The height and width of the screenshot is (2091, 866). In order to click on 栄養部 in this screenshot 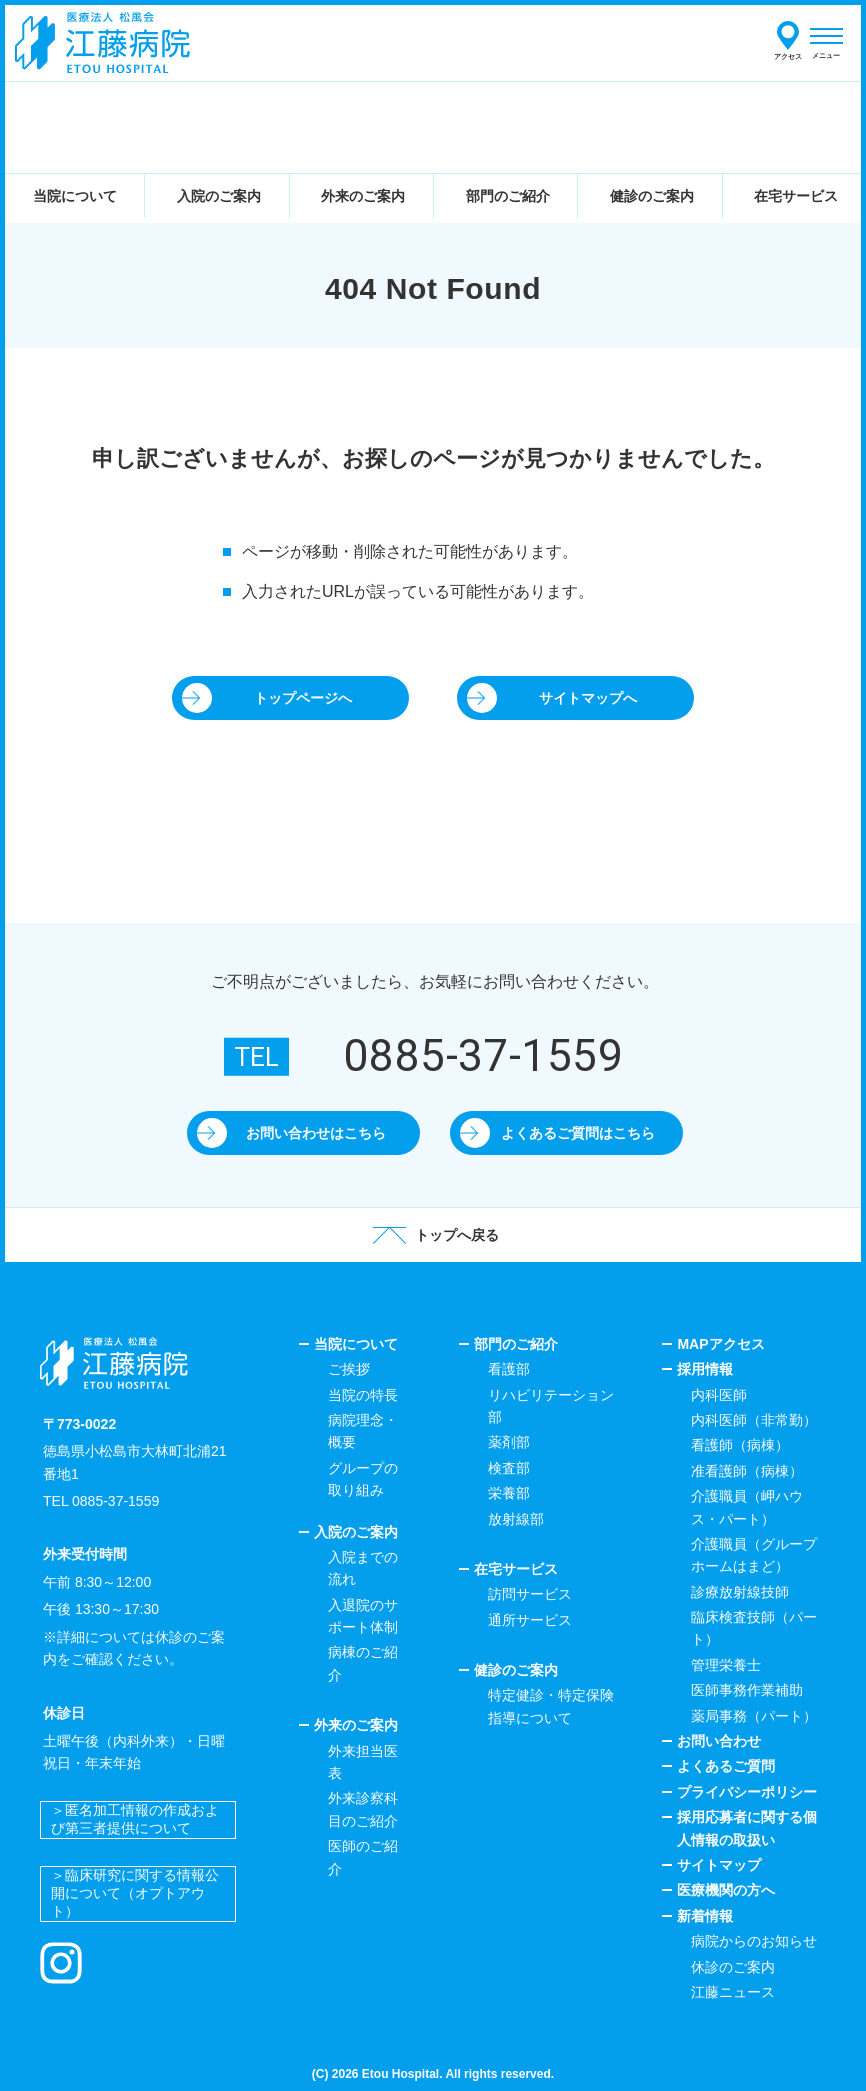, I will do `click(509, 1493)`.